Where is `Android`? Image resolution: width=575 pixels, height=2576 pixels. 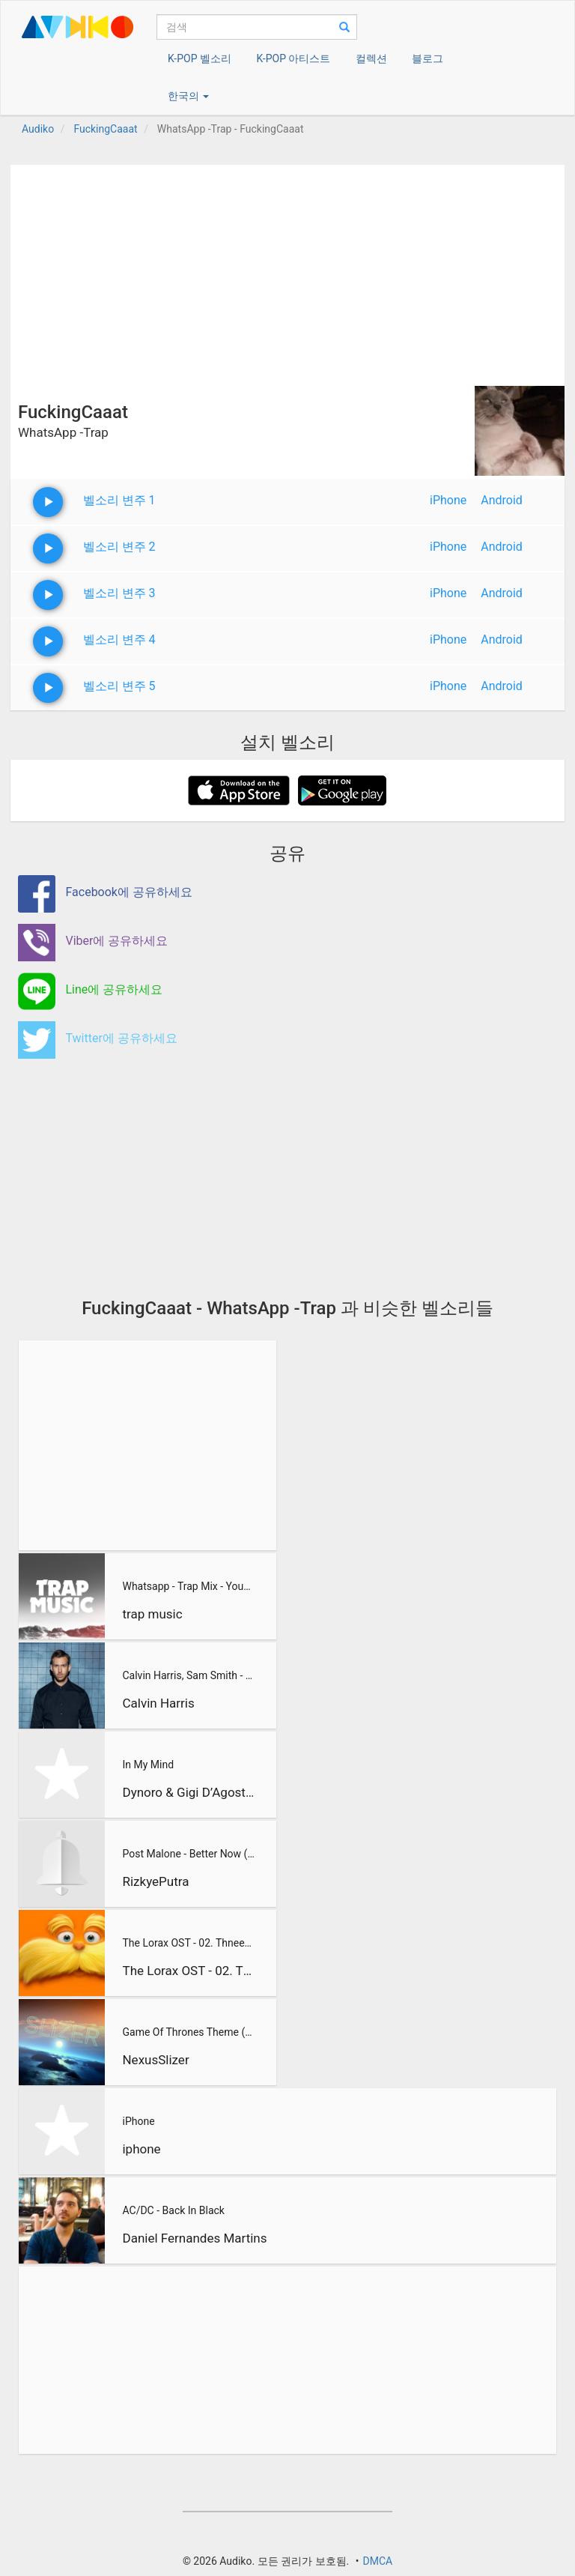 Android is located at coordinates (502, 500).